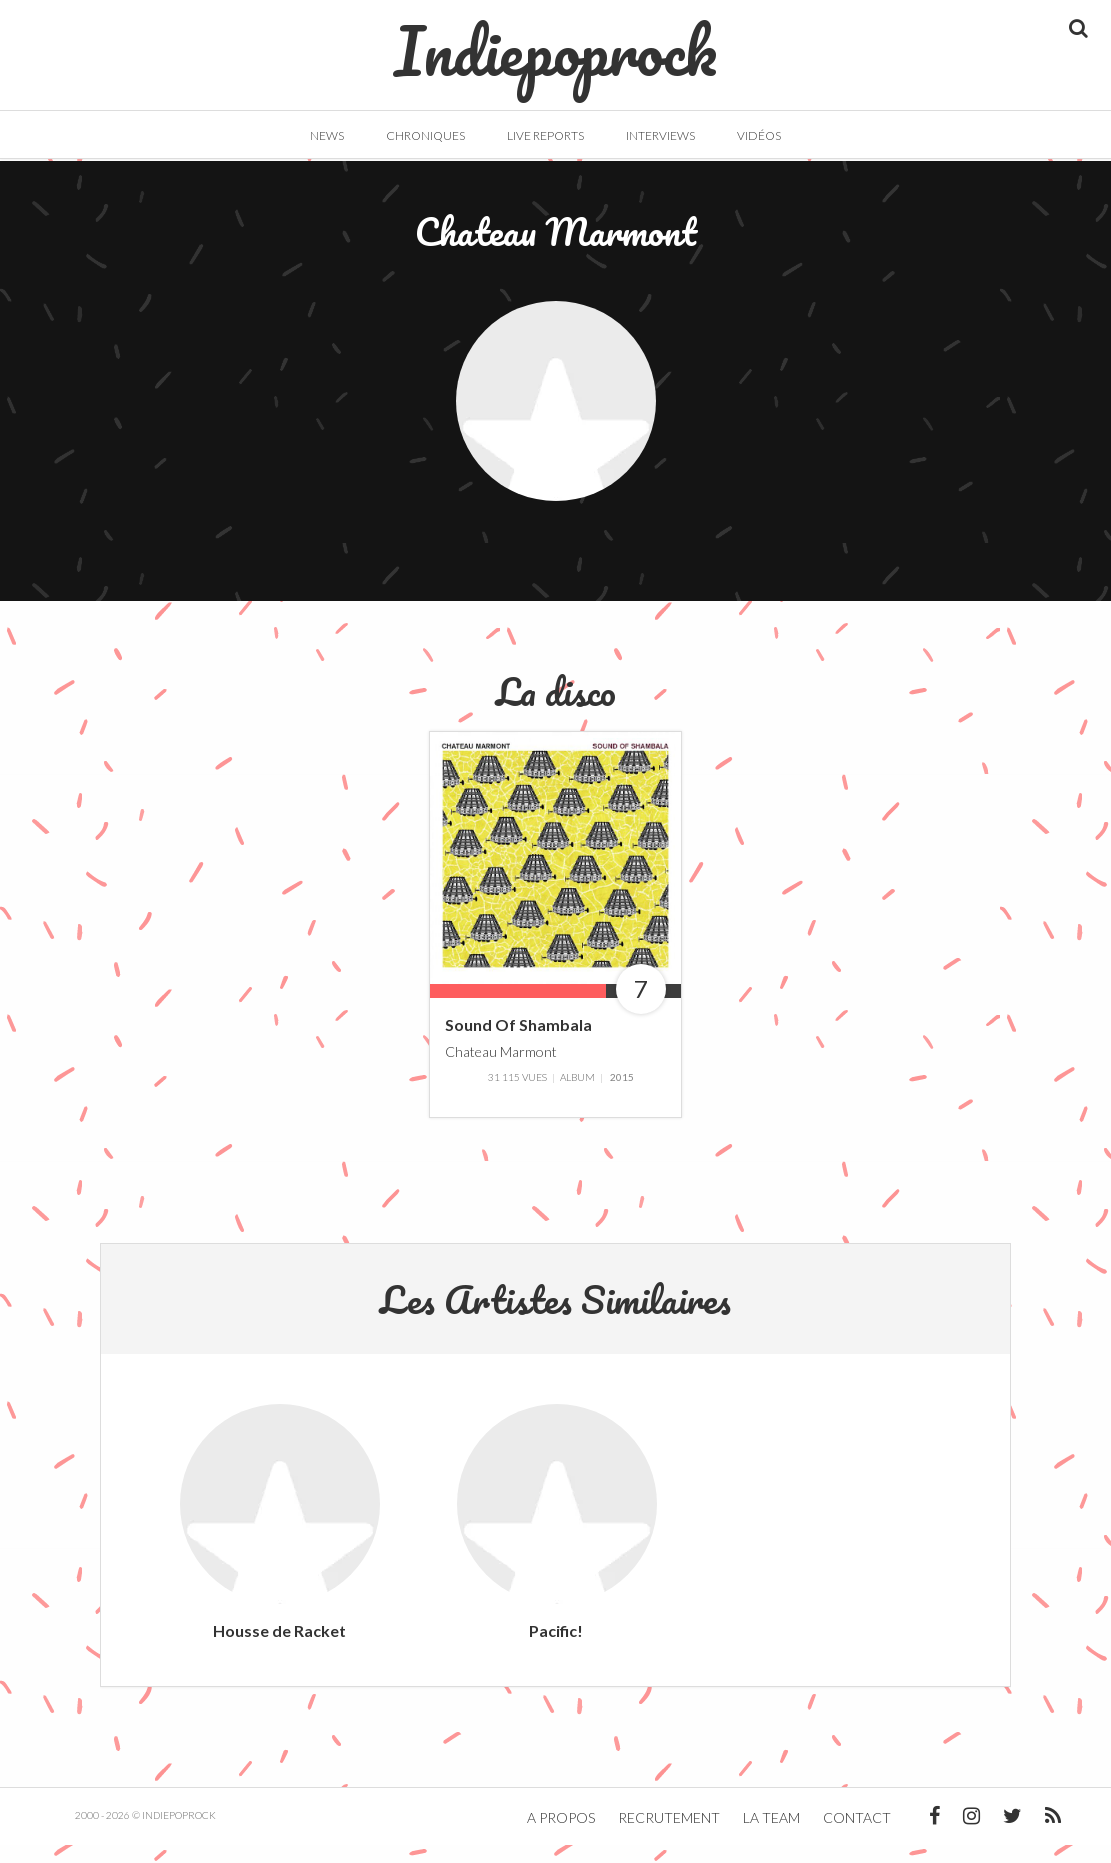  What do you see at coordinates (545, 135) in the screenshot?
I see `Live Reports` at bounding box center [545, 135].